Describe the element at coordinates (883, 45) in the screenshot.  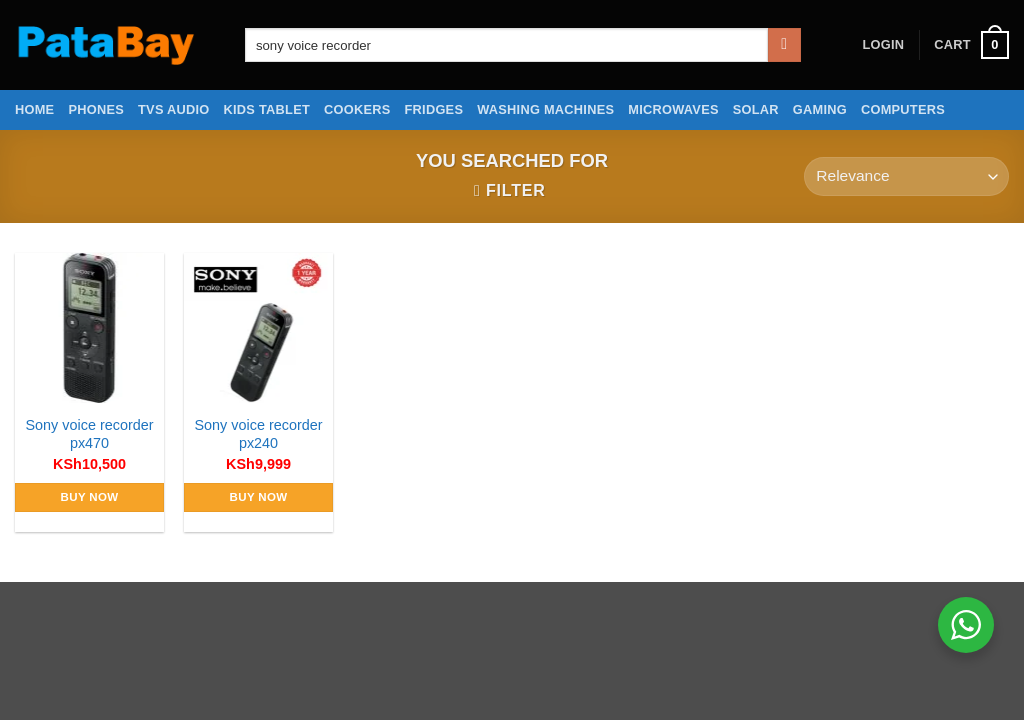
I see `[button]` at that location.